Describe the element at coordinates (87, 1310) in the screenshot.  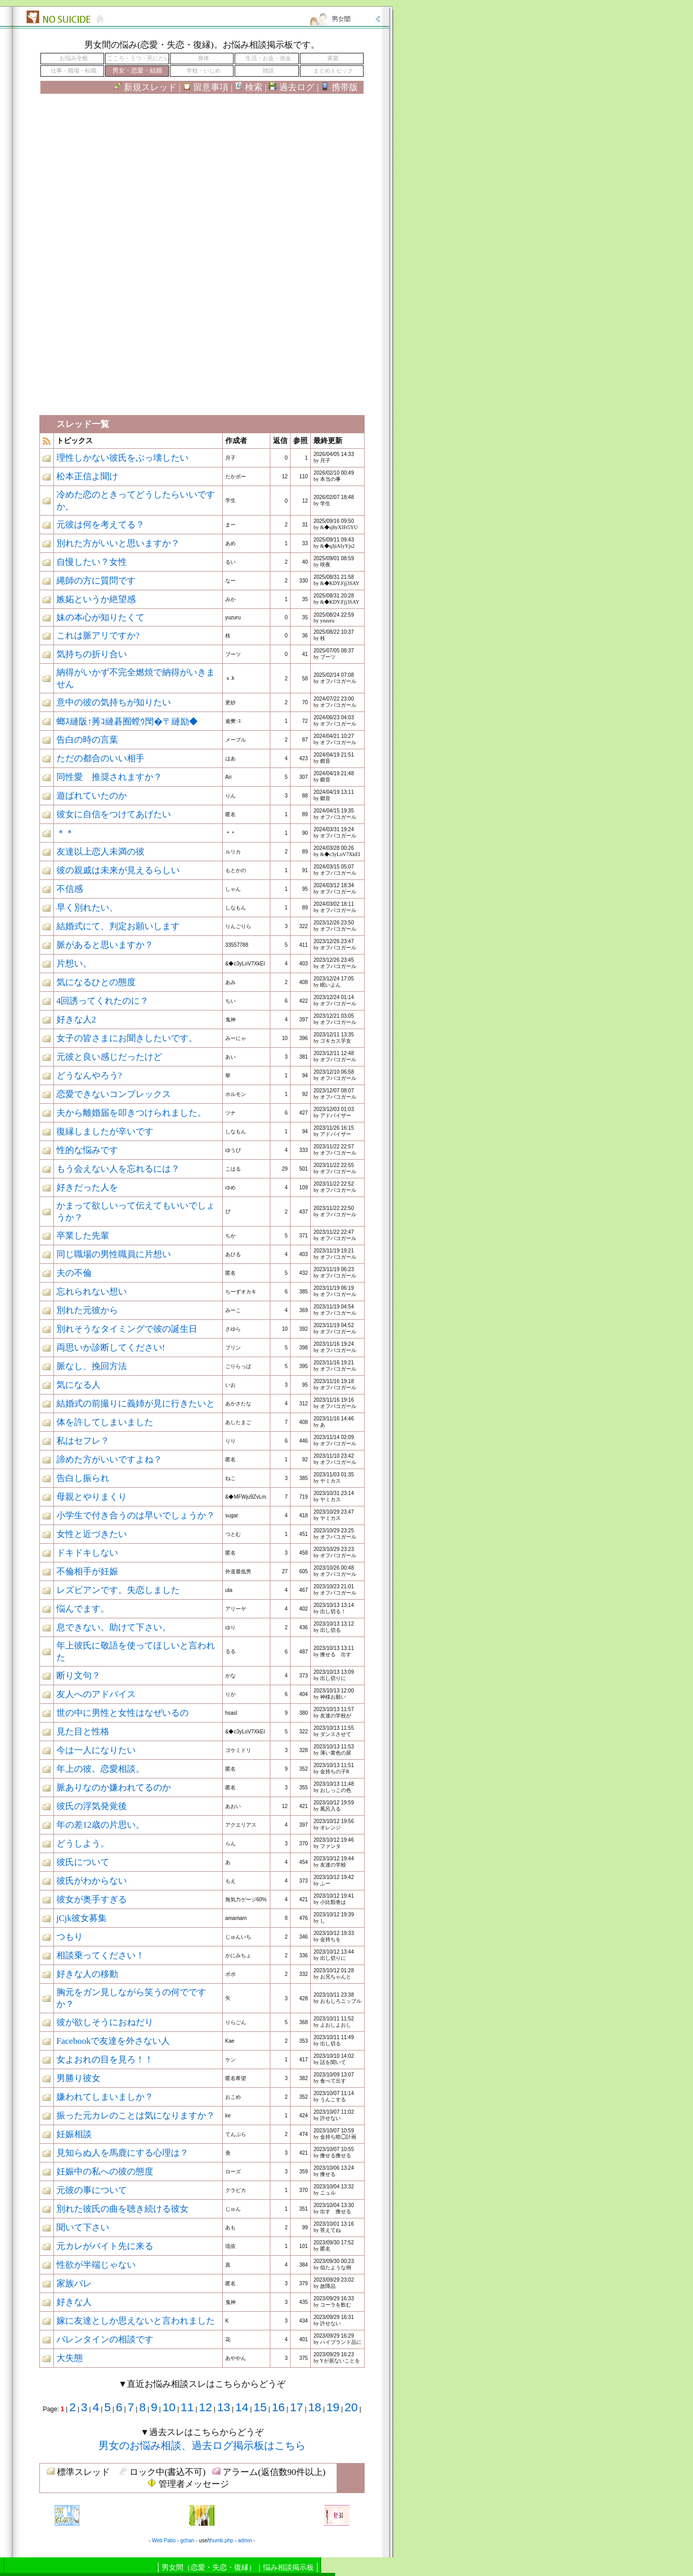
I see `別れた元彼から` at that location.